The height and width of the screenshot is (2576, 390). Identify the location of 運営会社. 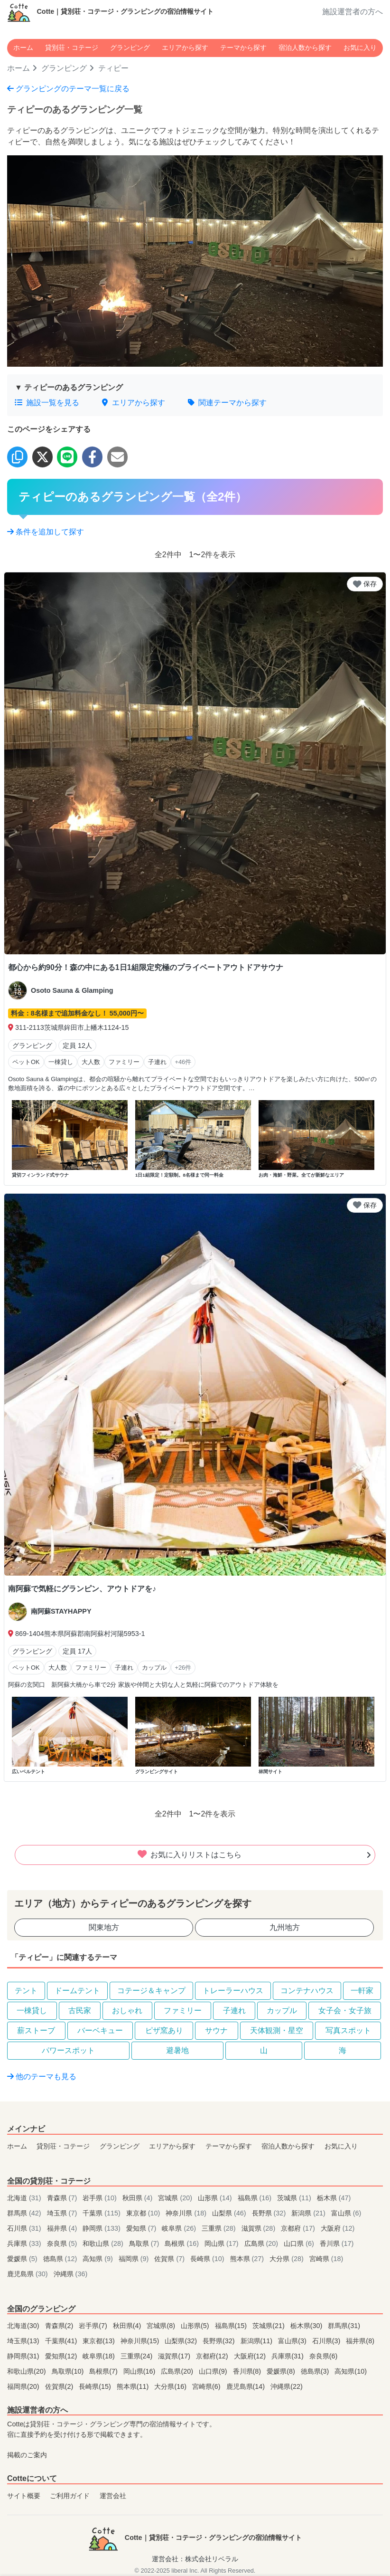
(113, 2496).